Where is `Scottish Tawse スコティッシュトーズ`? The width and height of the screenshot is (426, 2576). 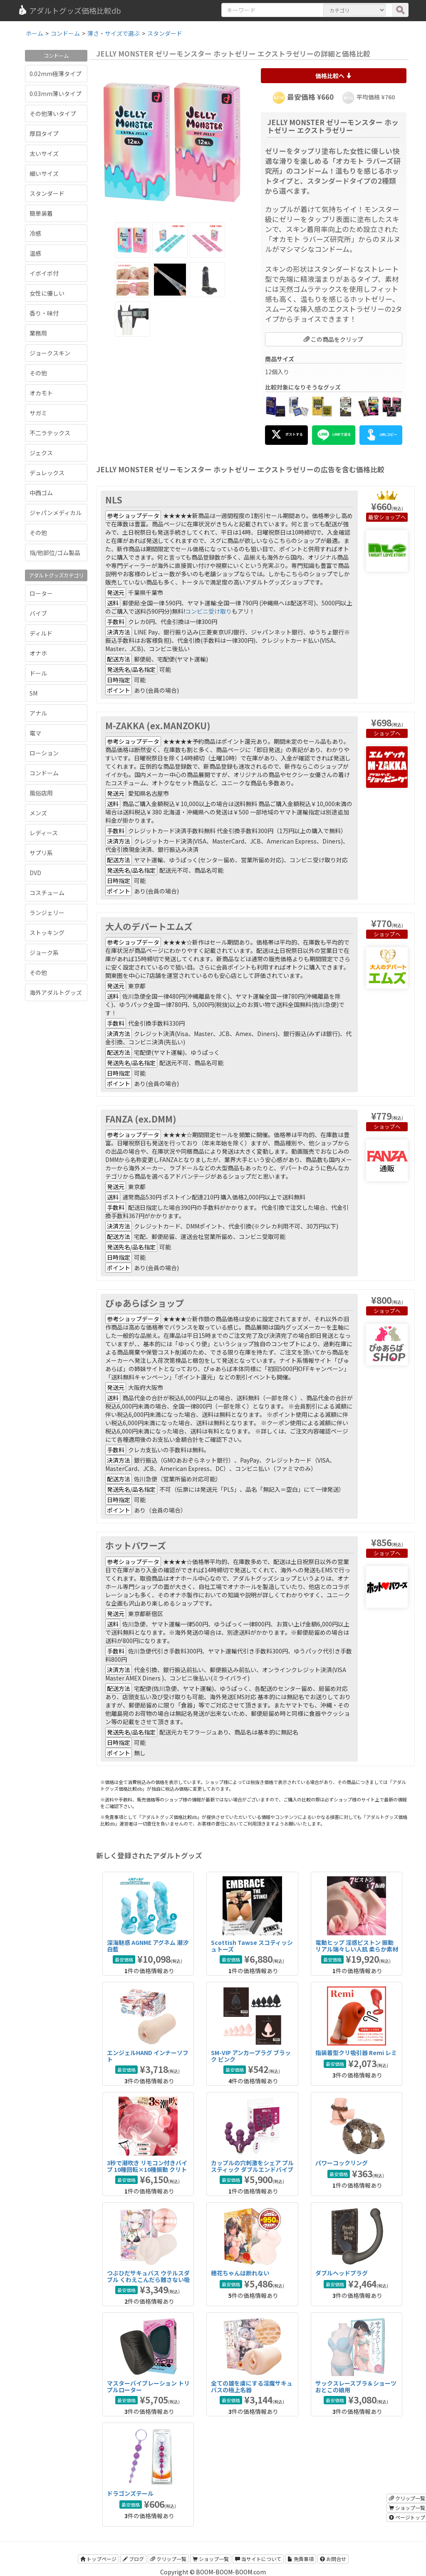 Scottish Tawse スコティッシュトーズ is located at coordinates (252, 1945).